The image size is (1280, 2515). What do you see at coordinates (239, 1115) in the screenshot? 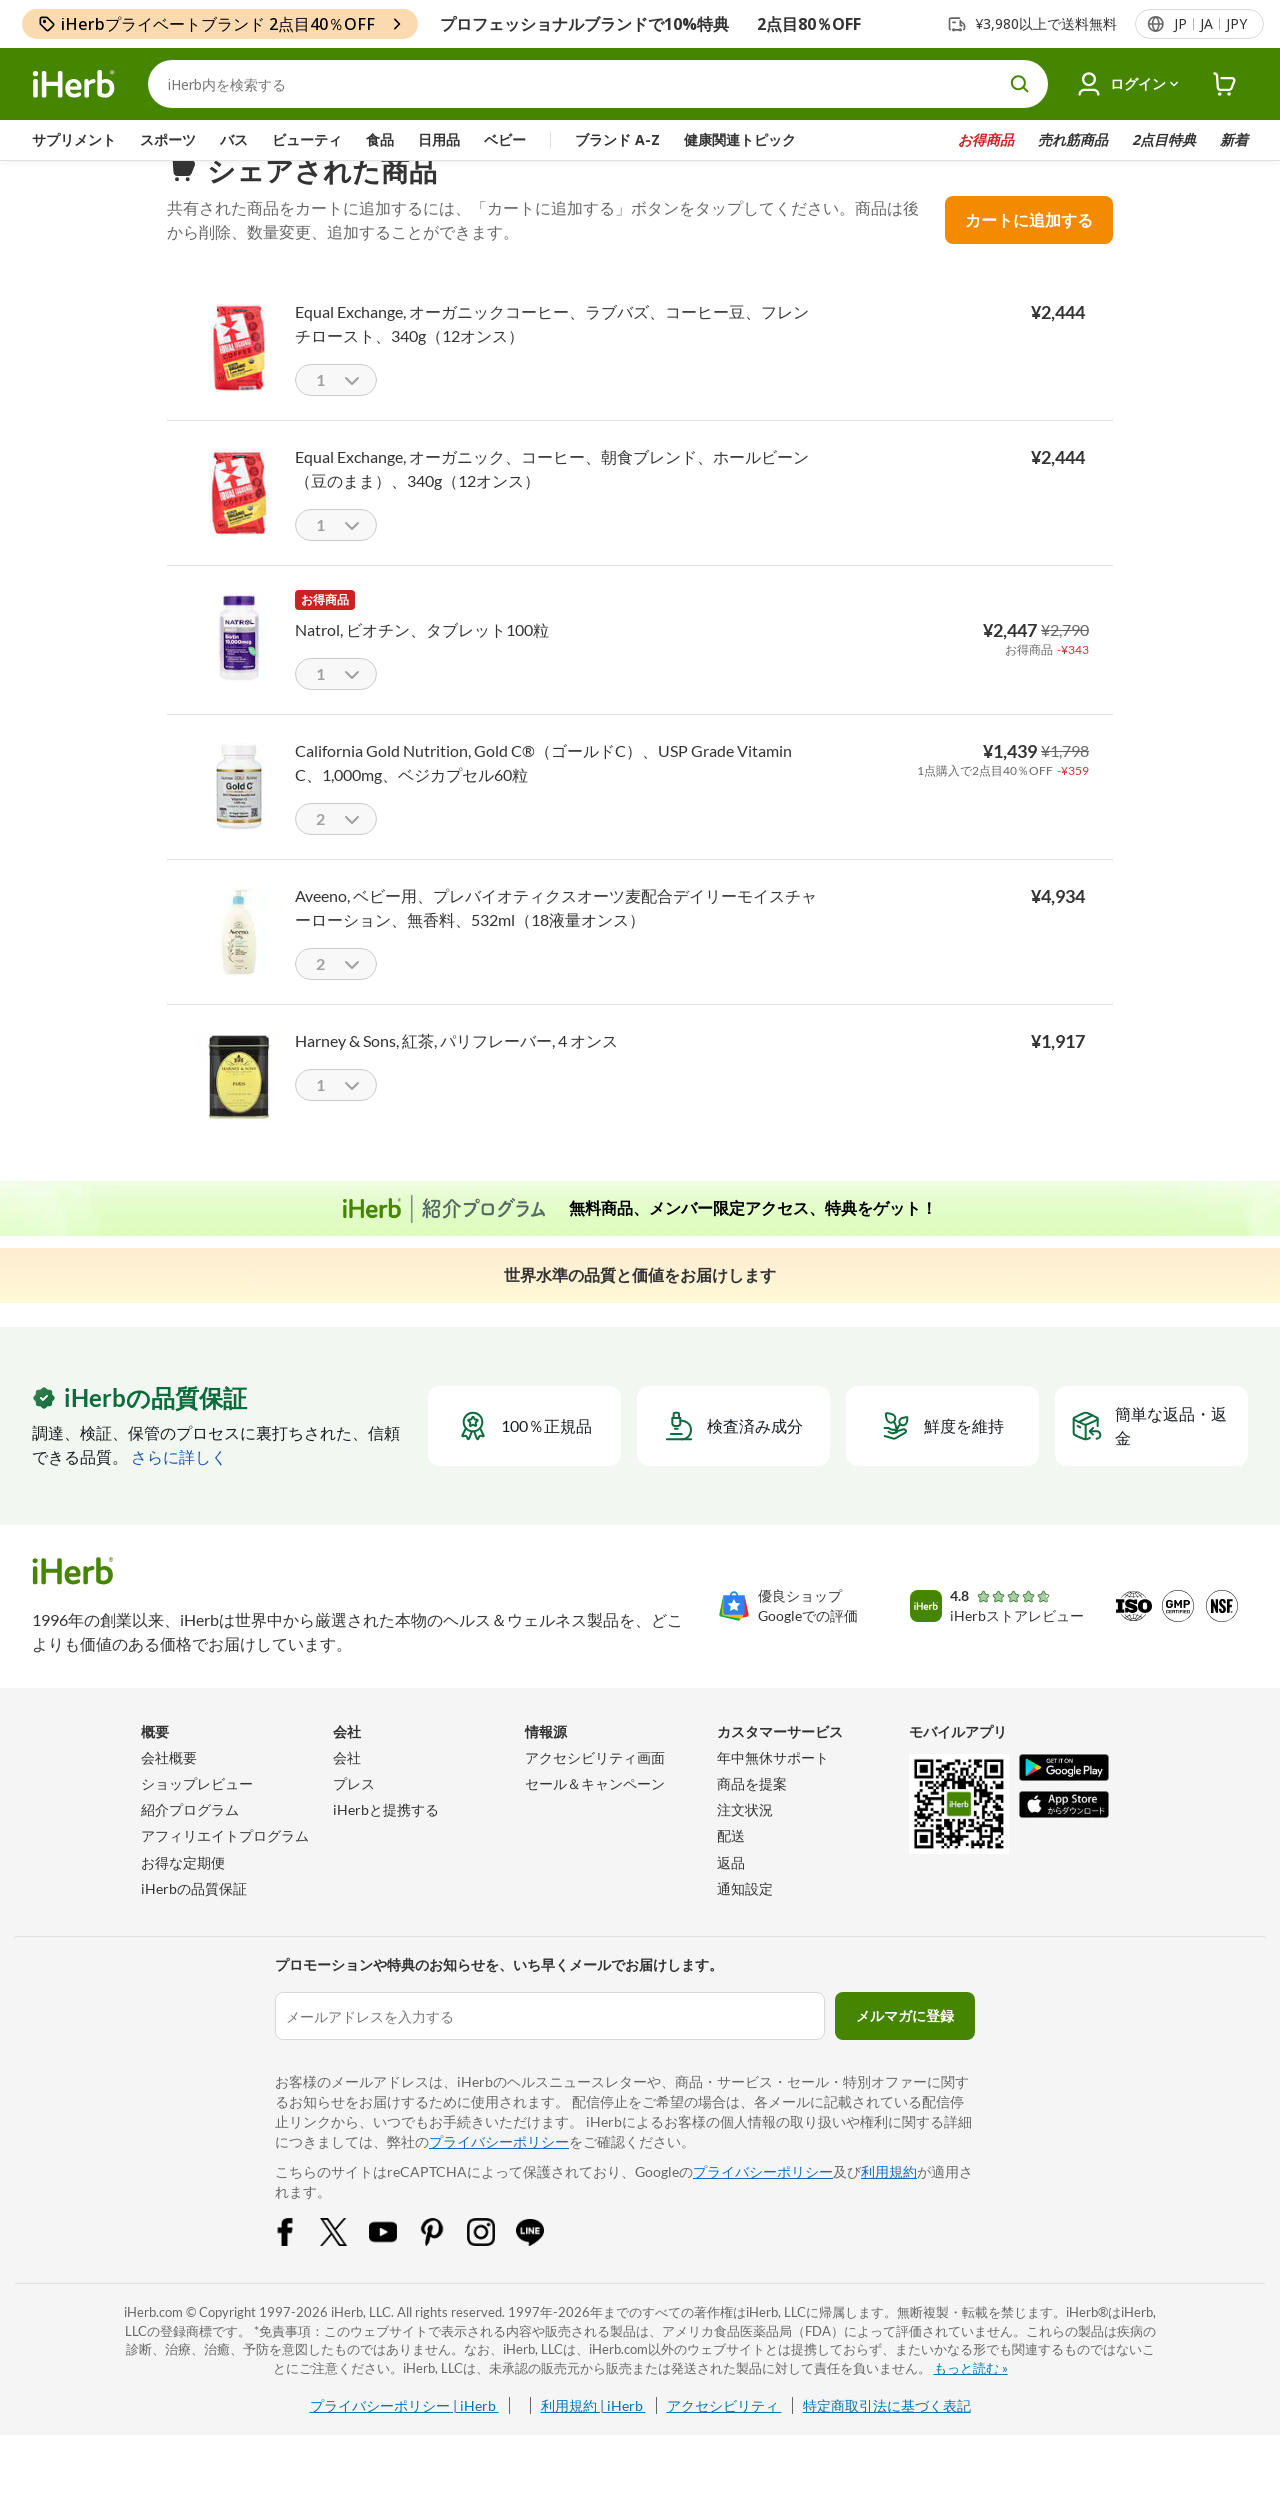
I see `[Harney & Sons, 紅茶, パリフレーバー, 4 オンス]` at bounding box center [239, 1115].